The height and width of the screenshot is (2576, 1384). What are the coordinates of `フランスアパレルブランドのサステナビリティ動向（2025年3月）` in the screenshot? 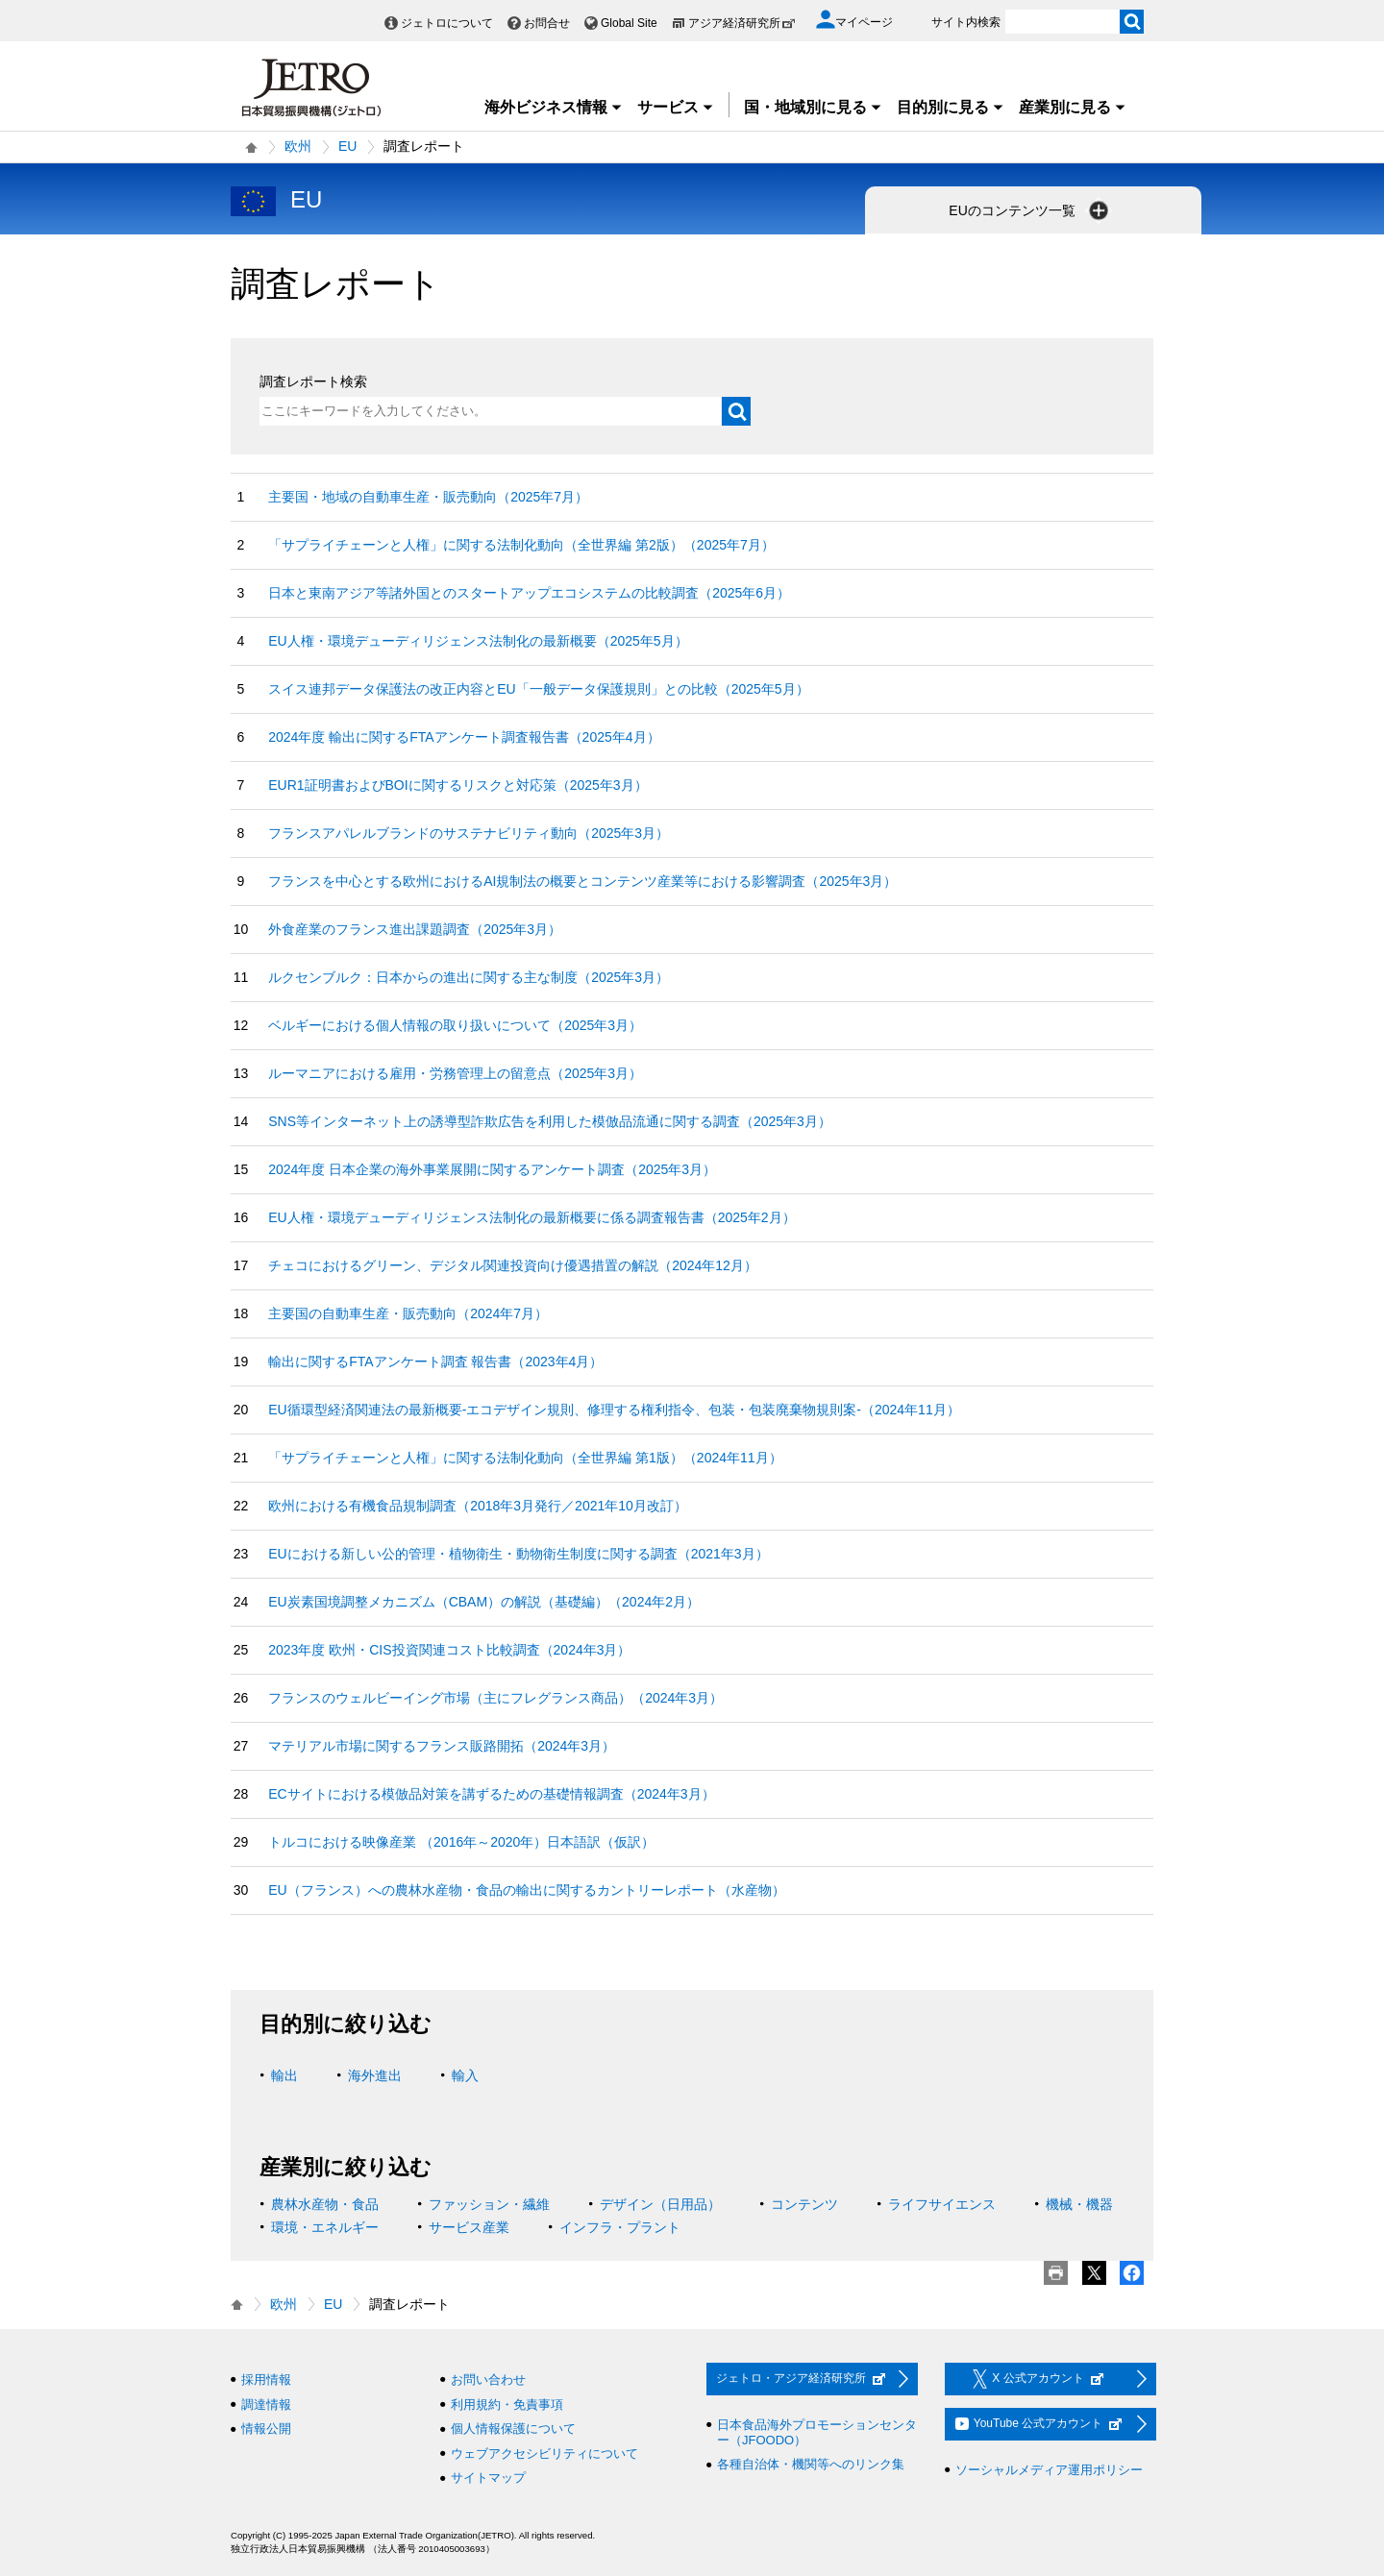 It's located at (468, 833).